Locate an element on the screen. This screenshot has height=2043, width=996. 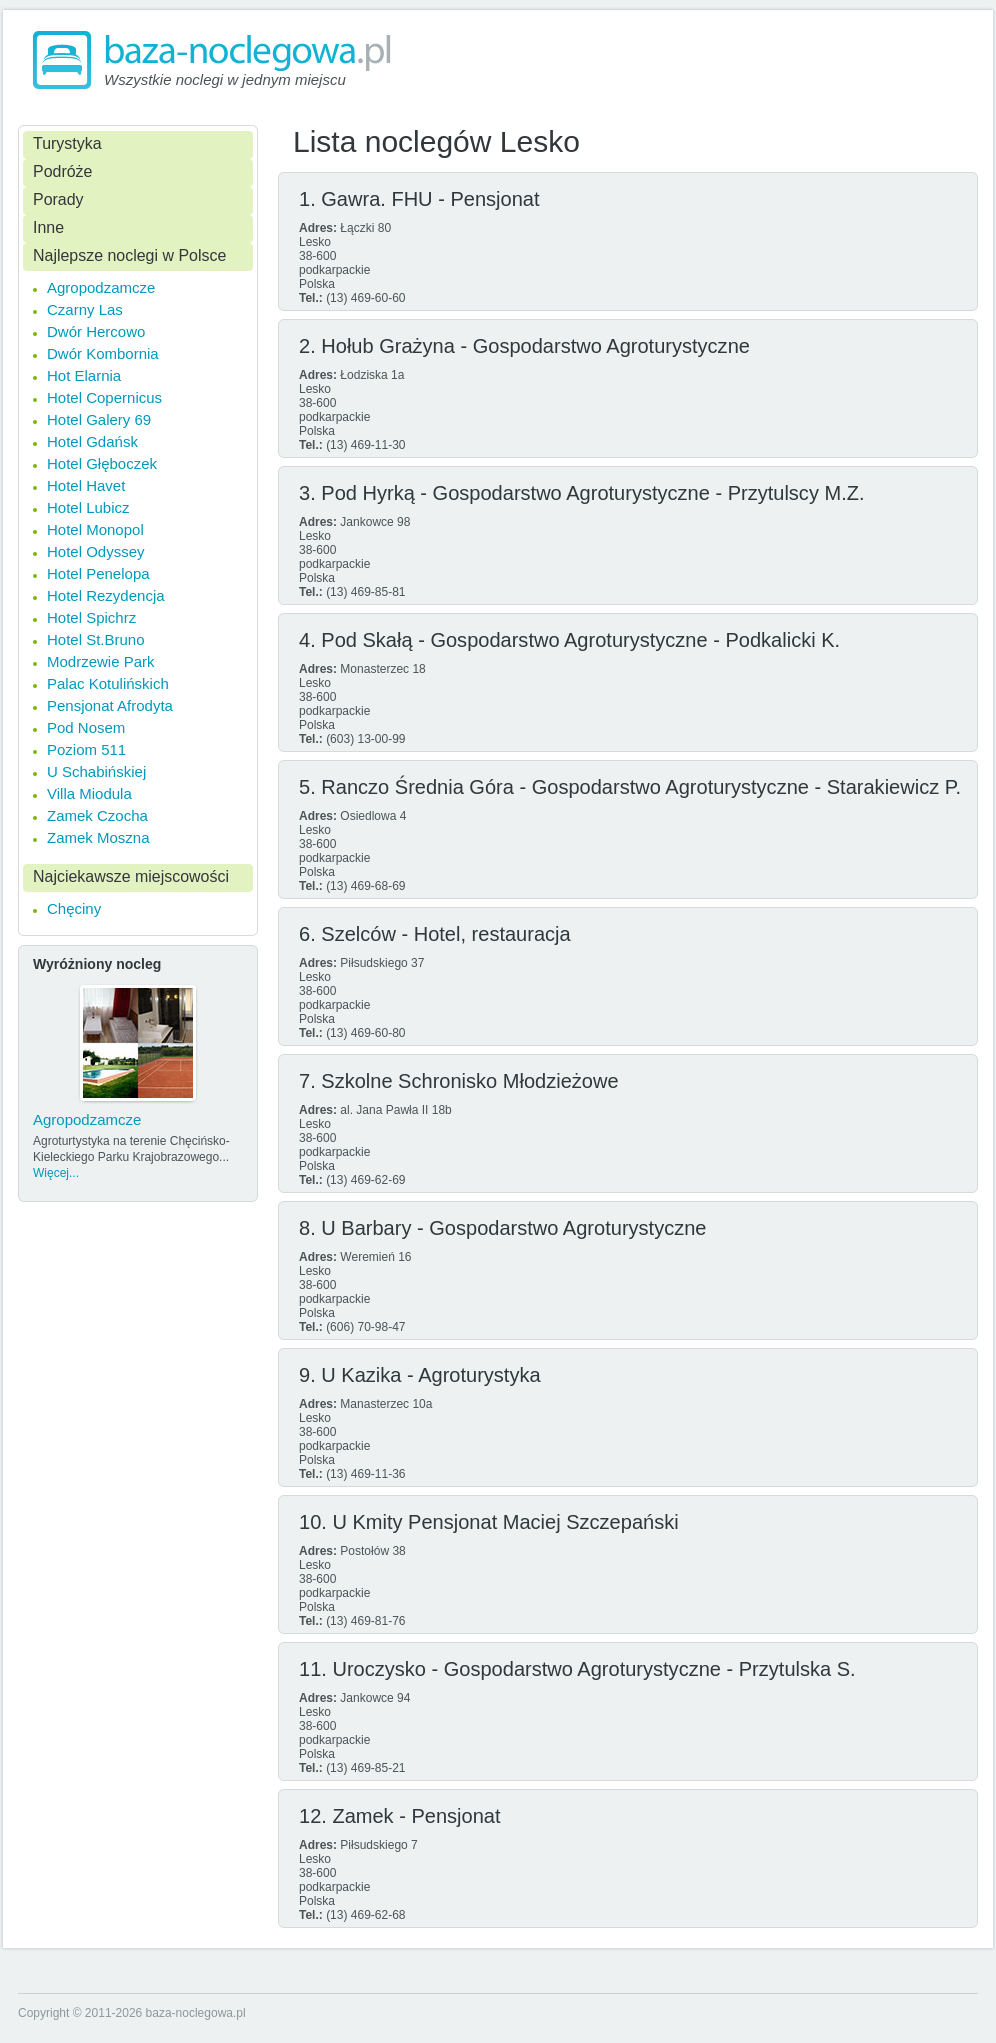
Hotel Penelopa is located at coordinates (98, 573).